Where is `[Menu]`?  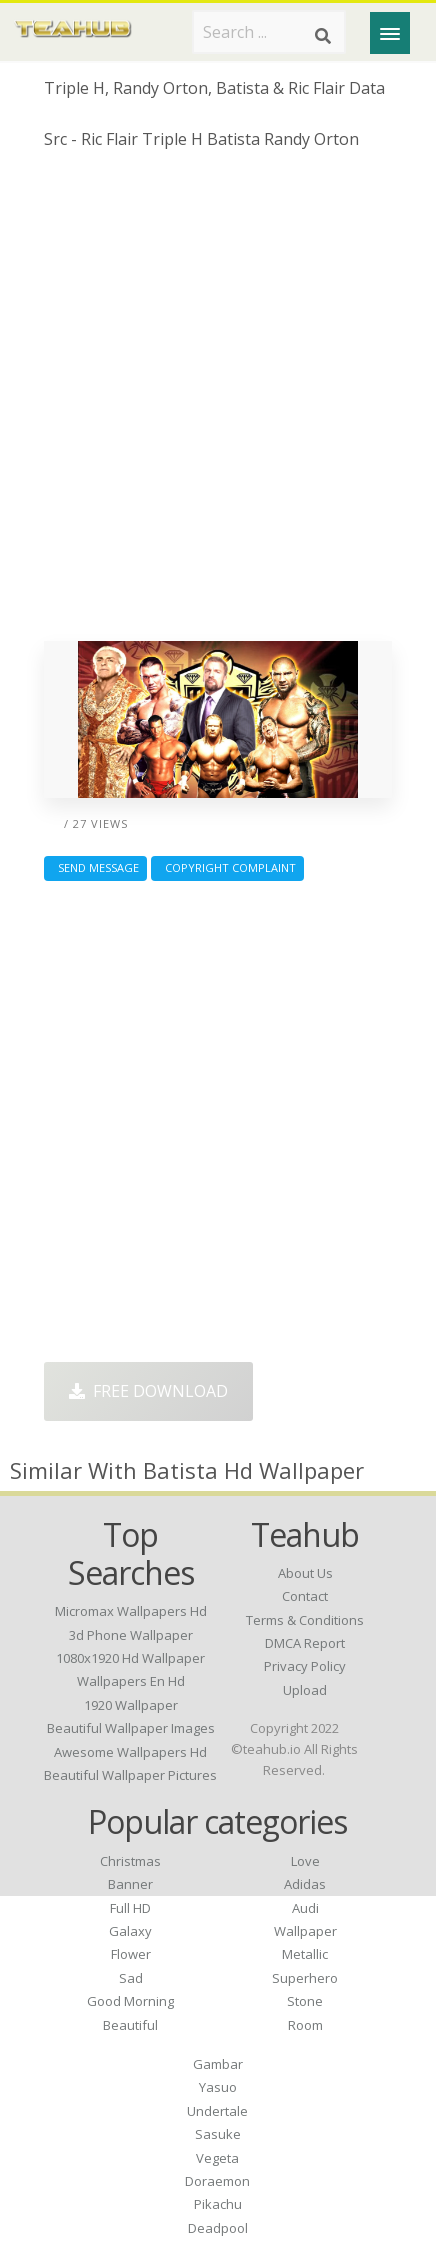
[Menu] is located at coordinates (390, 33).